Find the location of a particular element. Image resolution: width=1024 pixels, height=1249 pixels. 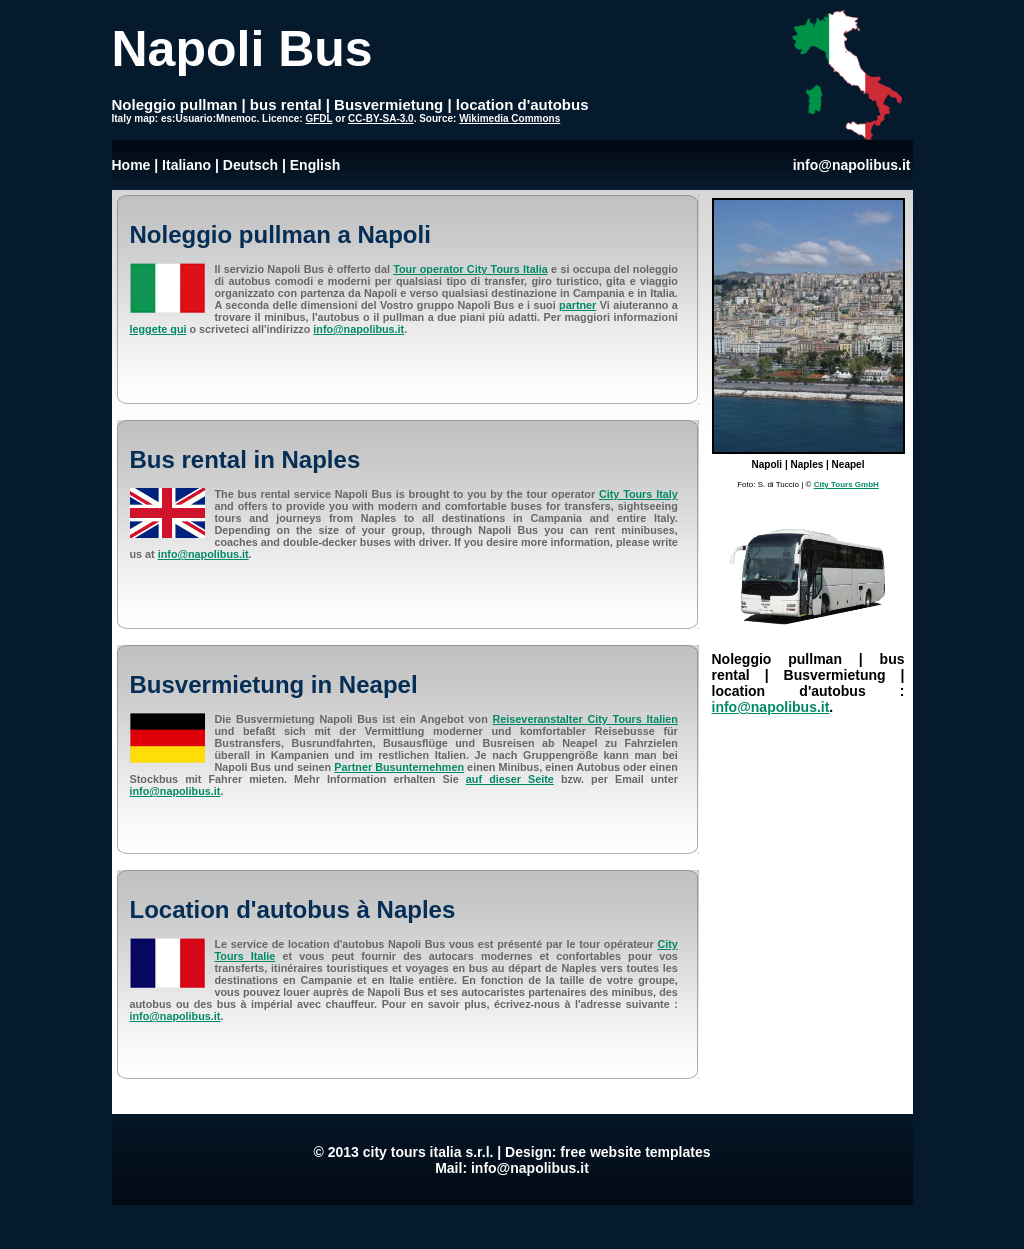

Tour operator City Tours Italia is located at coordinates (470, 269).